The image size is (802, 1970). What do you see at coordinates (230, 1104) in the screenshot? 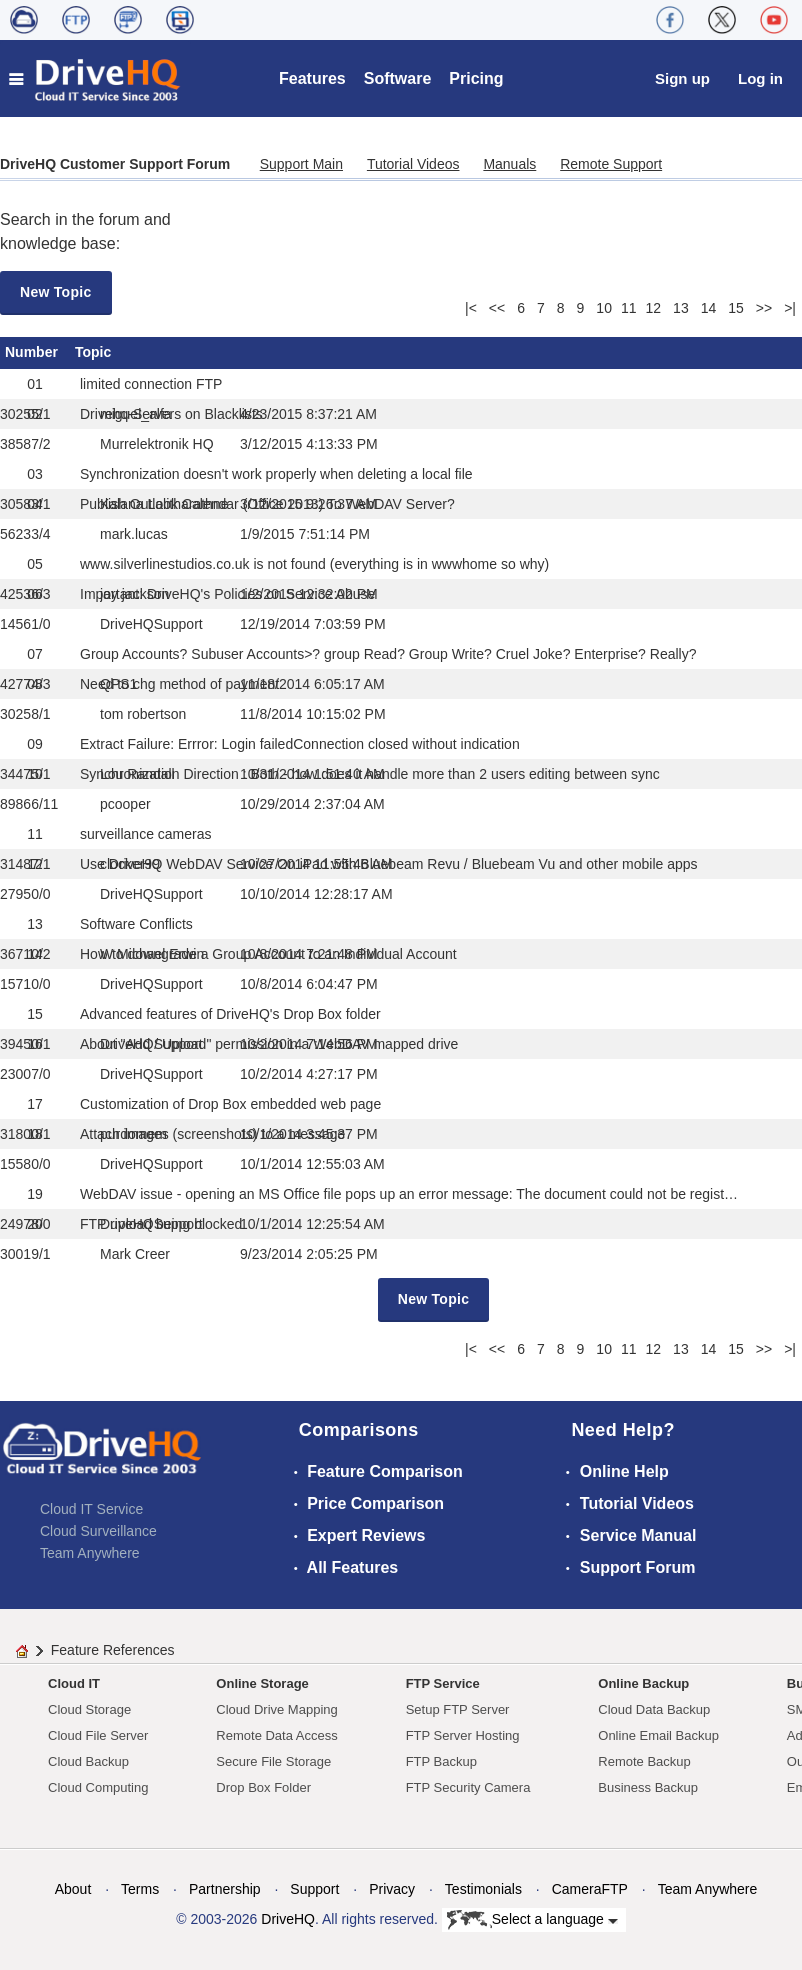
I see `Customization of Drop Box embedded web page` at bounding box center [230, 1104].